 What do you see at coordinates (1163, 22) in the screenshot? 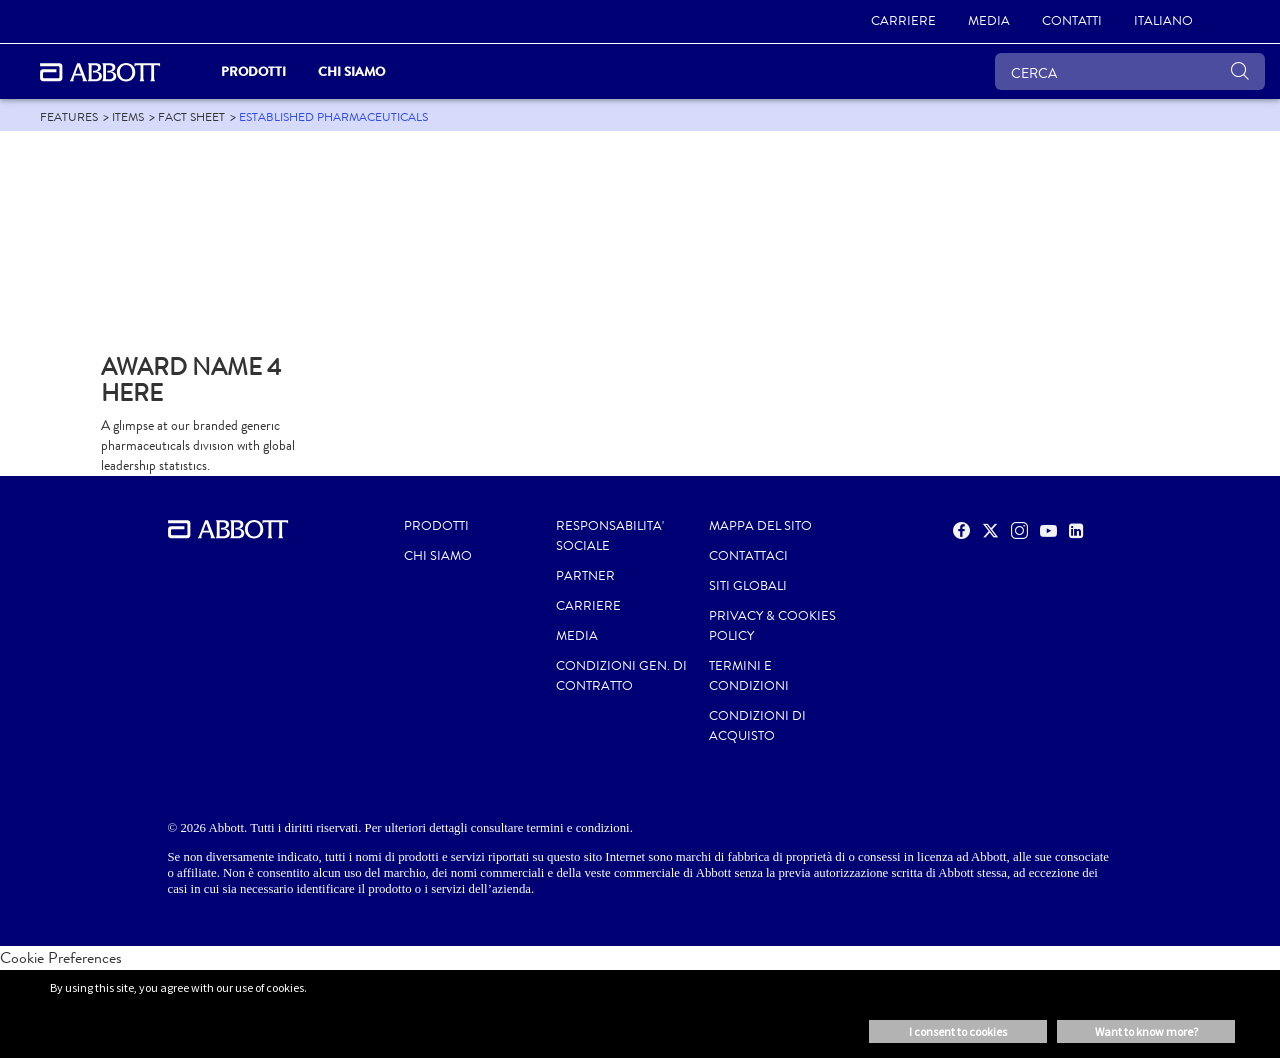
I see `[ITALIANO]` at bounding box center [1163, 22].